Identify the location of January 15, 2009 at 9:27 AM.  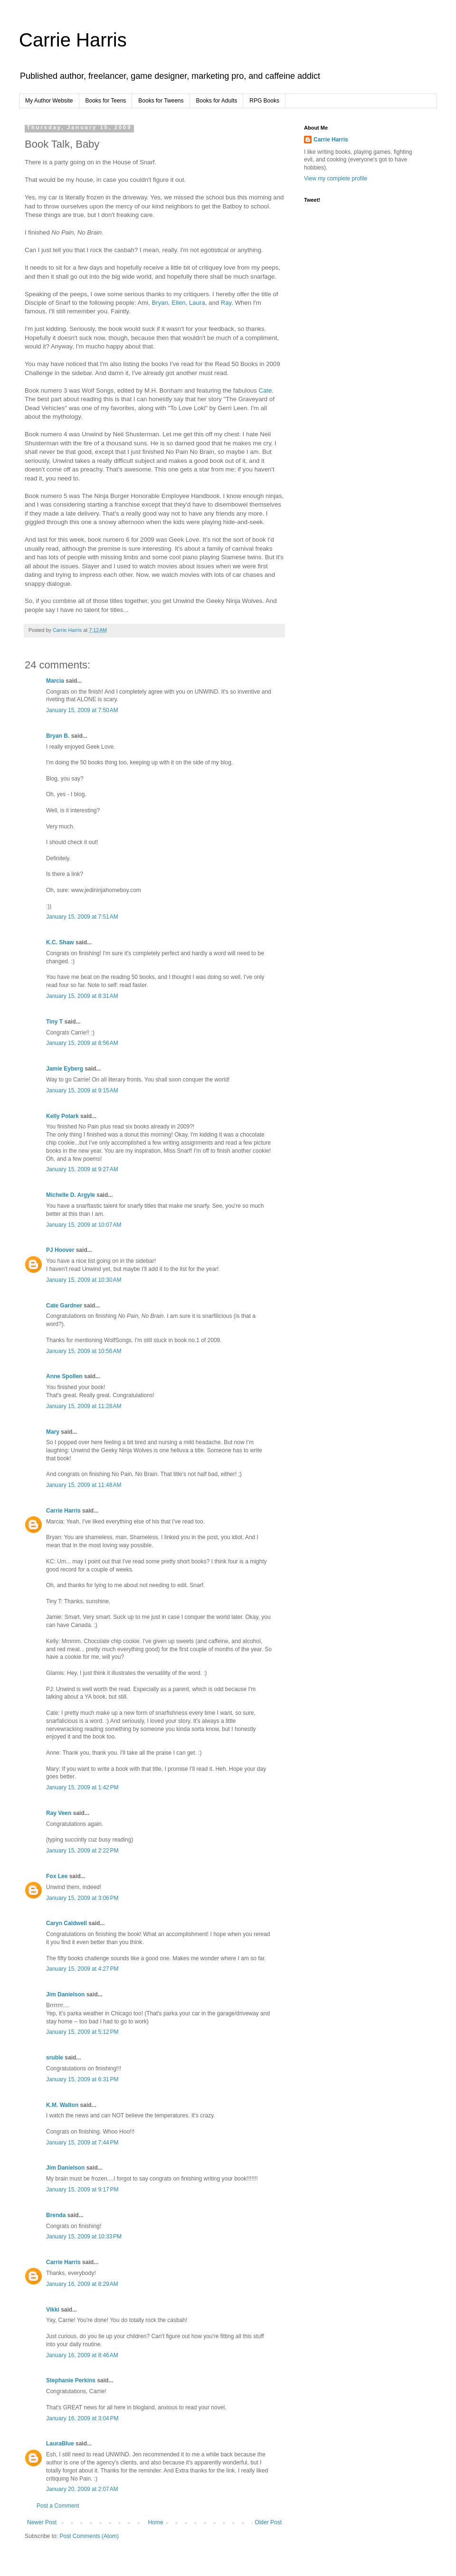
(82, 1169).